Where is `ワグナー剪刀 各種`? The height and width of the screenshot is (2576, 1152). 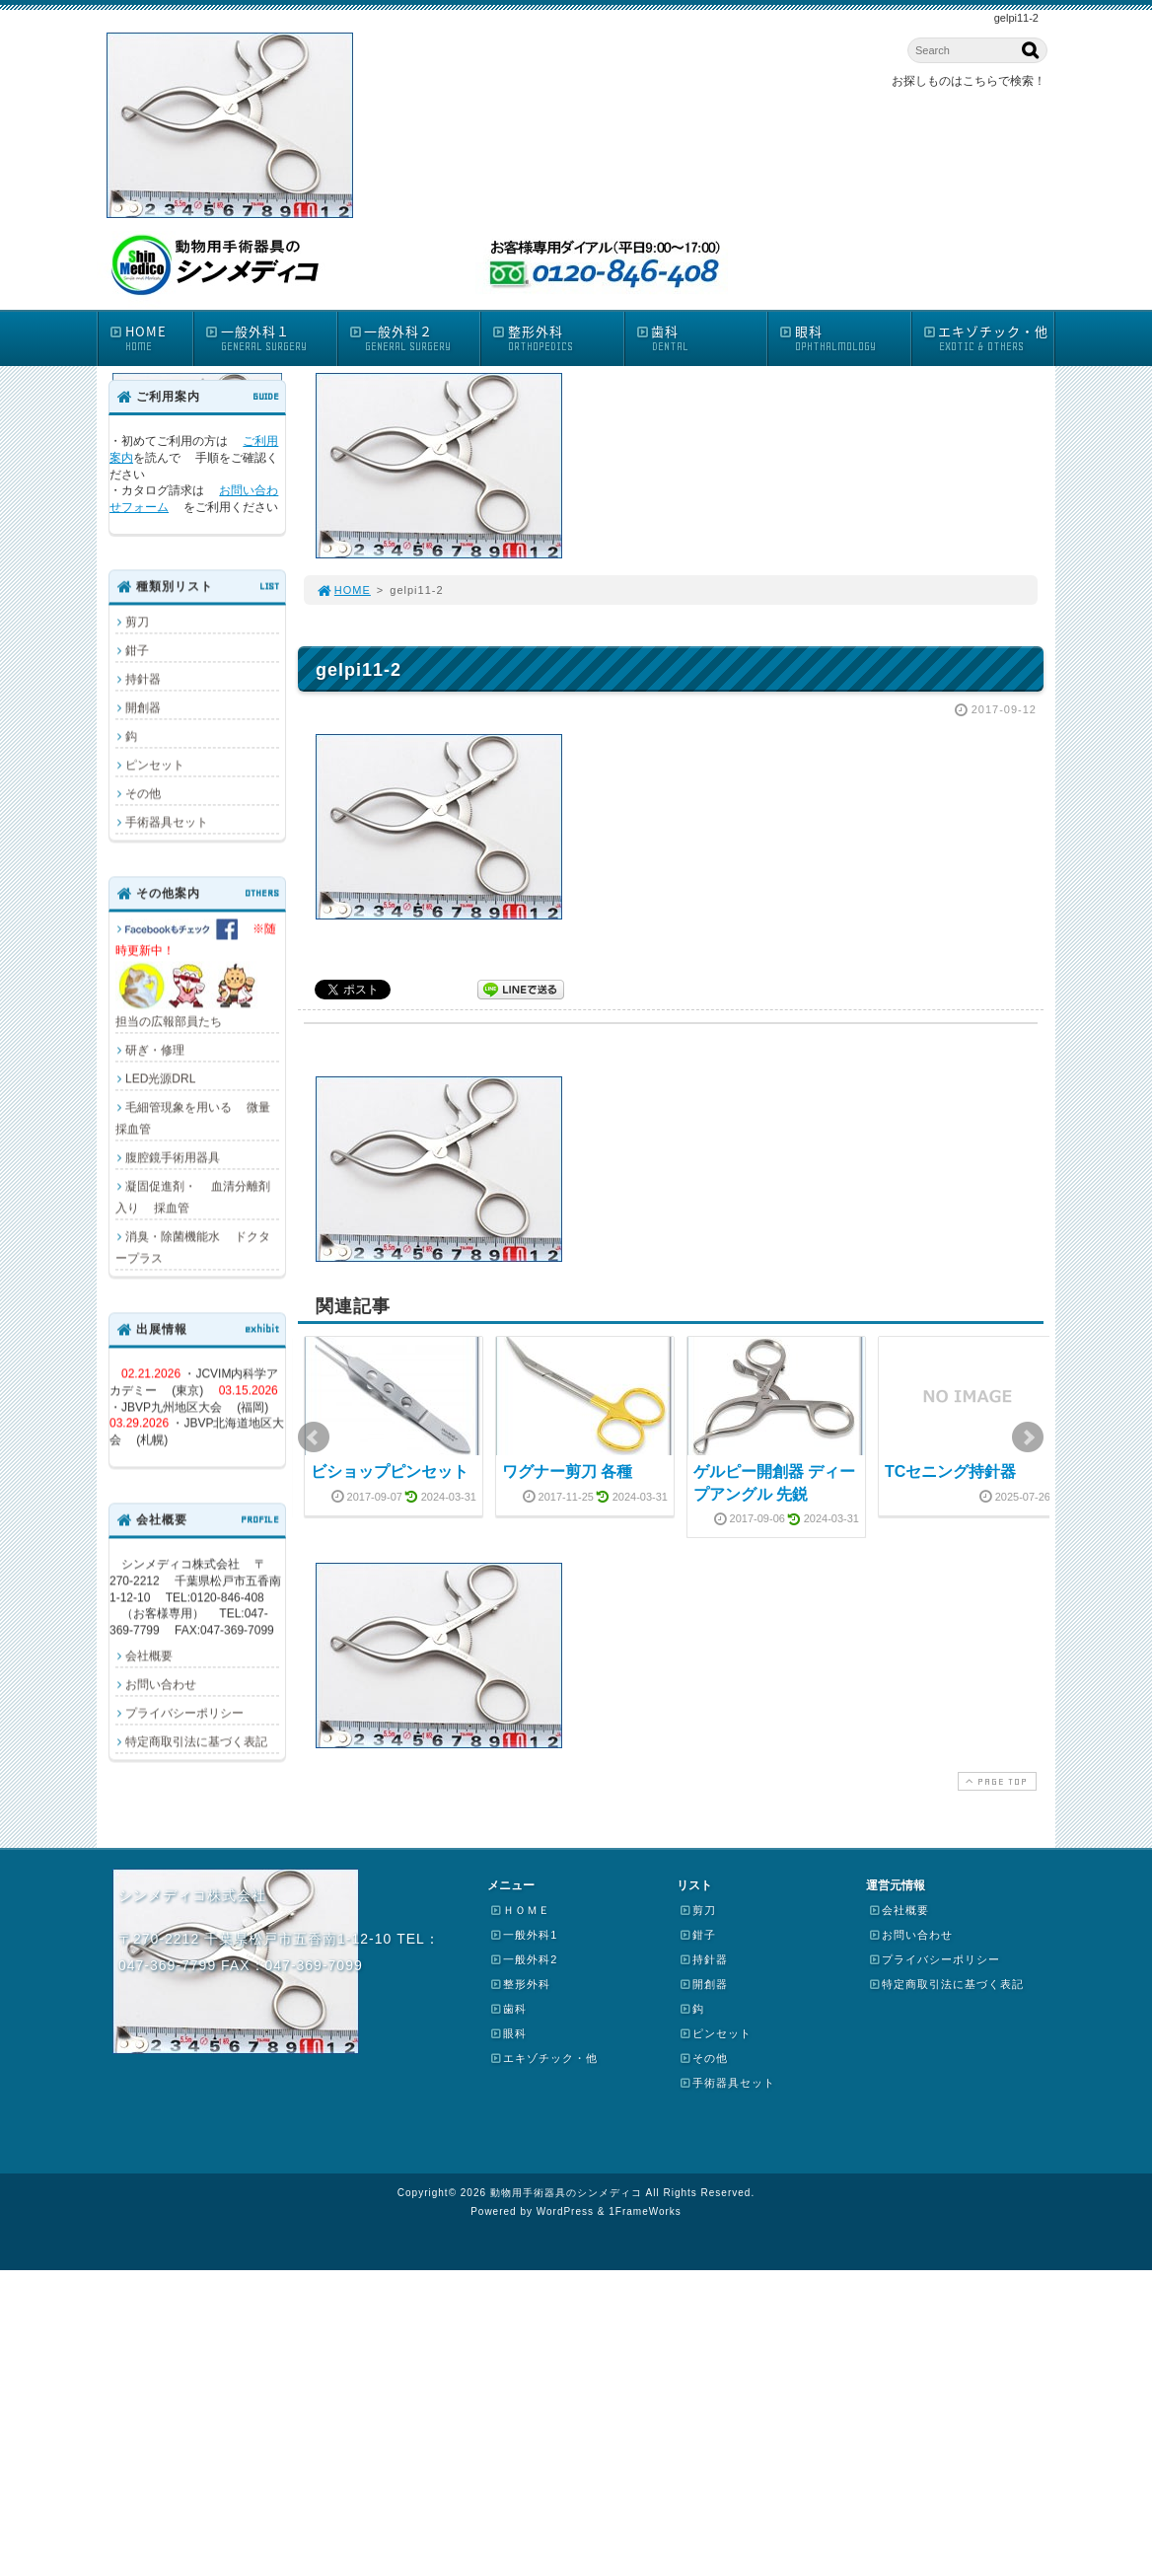 ワグナー剪刀 各種 is located at coordinates (567, 1471).